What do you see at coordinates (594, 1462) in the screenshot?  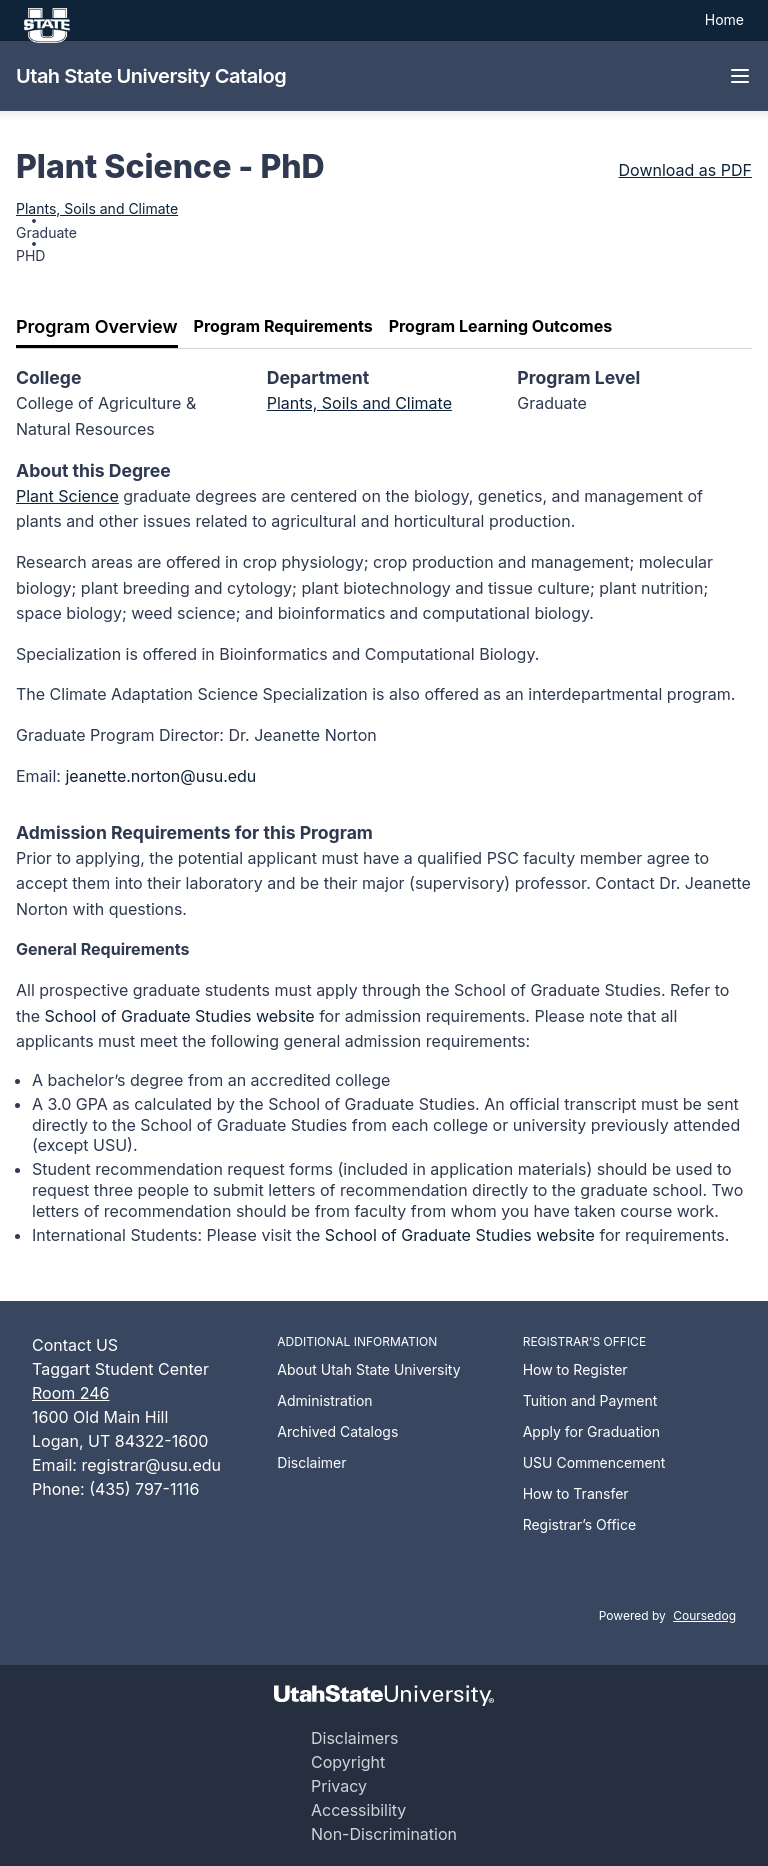 I see `USU Commencement` at bounding box center [594, 1462].